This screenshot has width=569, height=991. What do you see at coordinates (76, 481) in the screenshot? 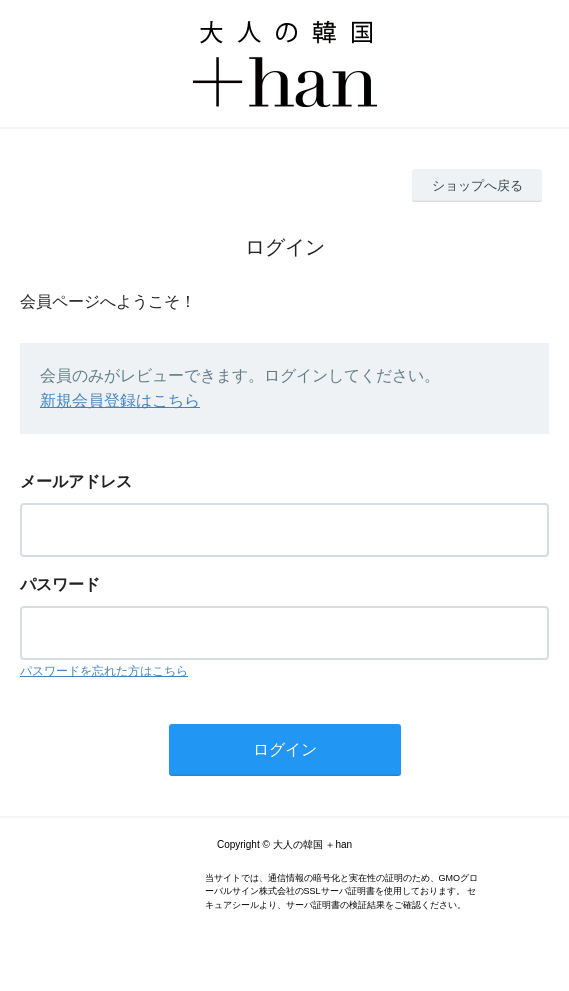
I see `メールアドレス` at bounding box center [76, 481].